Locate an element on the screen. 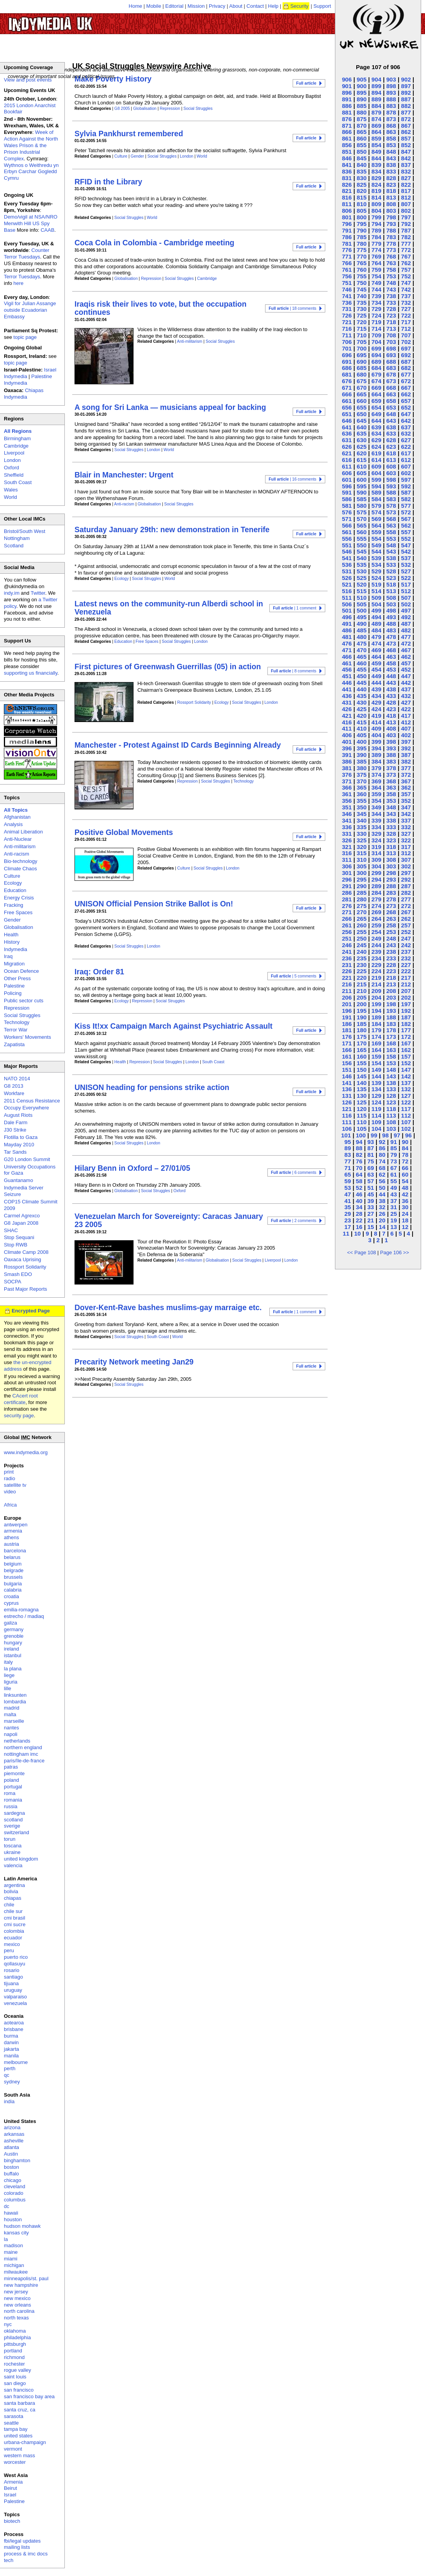  534 is located at coordinates (376, 564).